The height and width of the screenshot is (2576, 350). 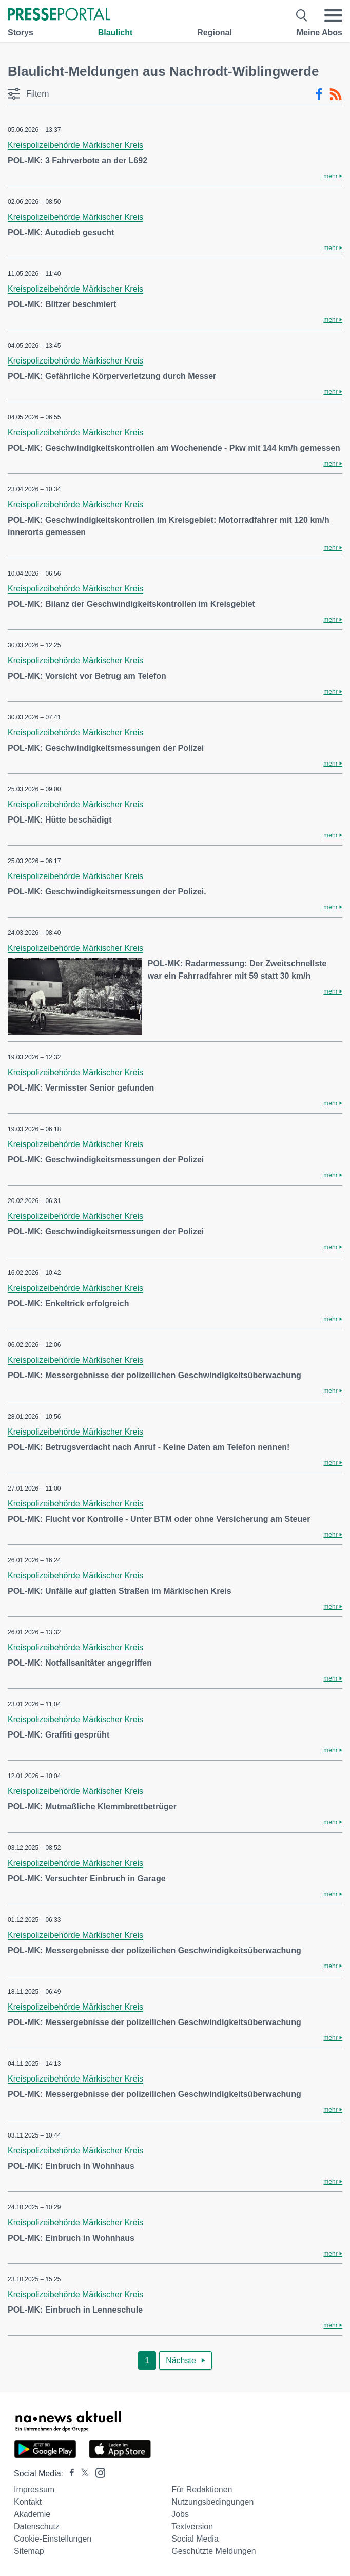 What do you see at coordinates (302, 15) in the screenshot?
I see `[Suche öffnen]` at bounding box center [302, 15].